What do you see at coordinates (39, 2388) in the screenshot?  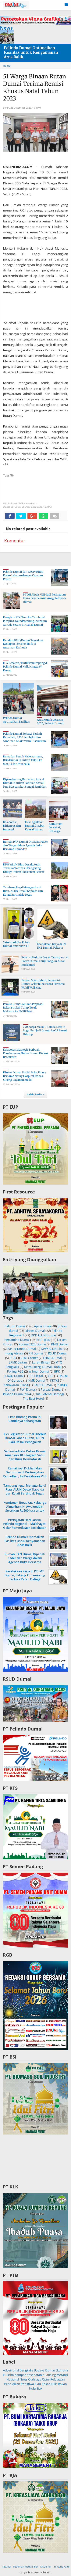 I see `Siak` at bounding box center [39, 2388].